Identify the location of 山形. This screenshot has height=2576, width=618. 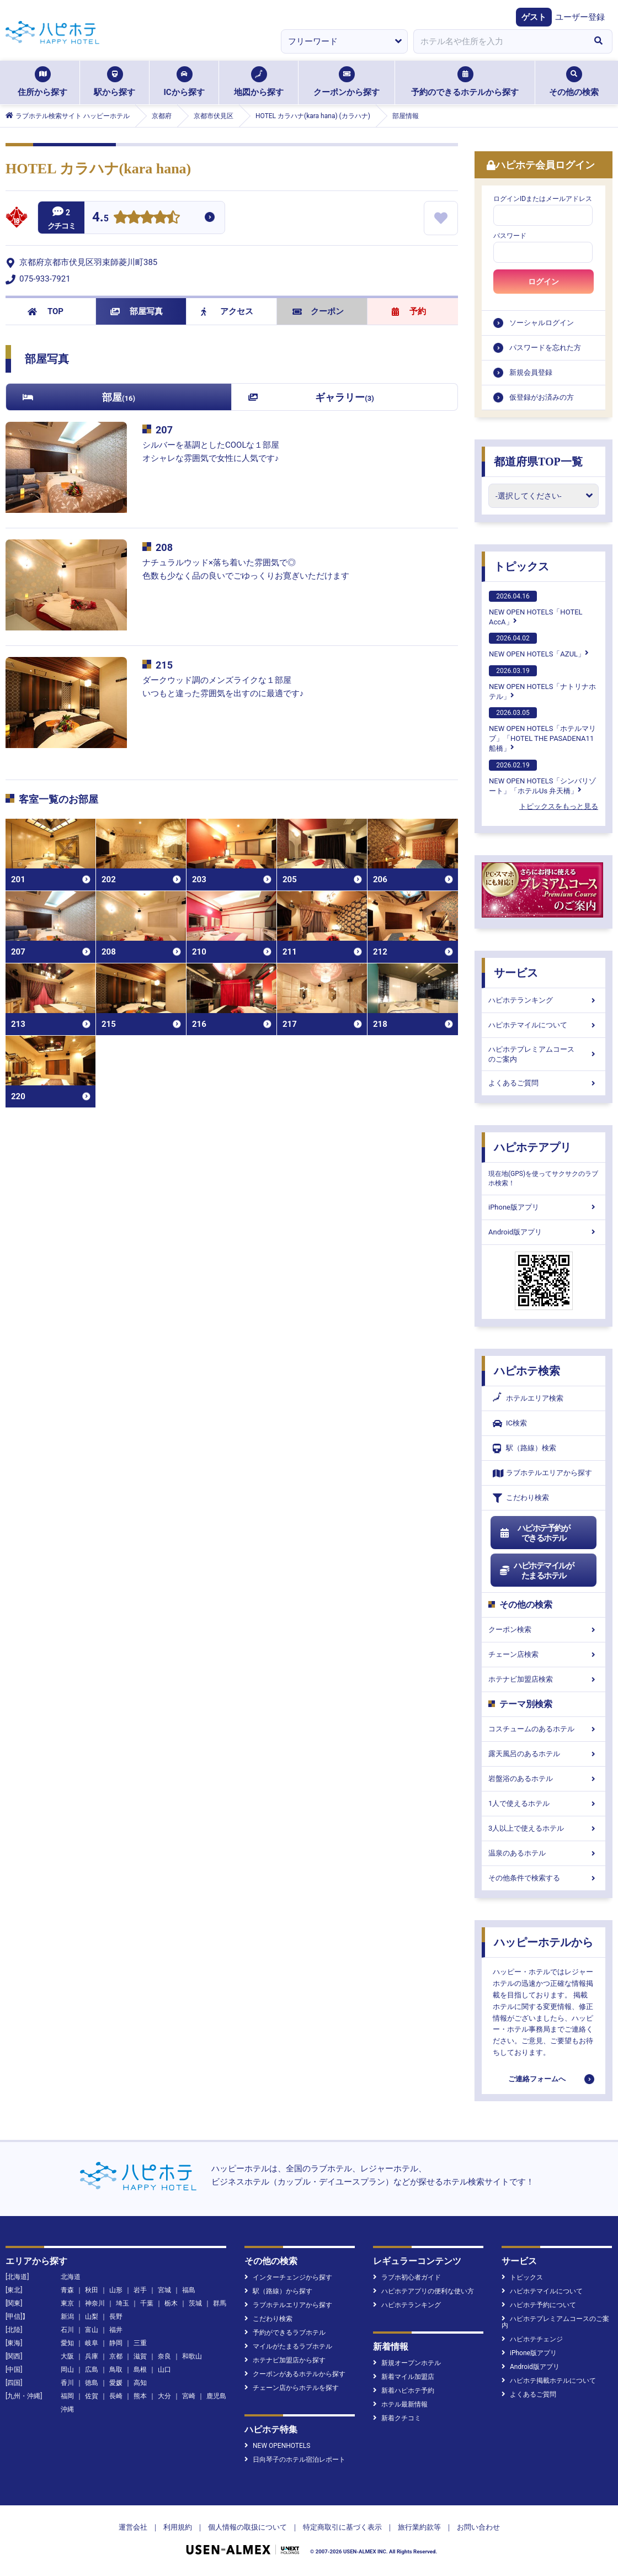
(115, 2290).